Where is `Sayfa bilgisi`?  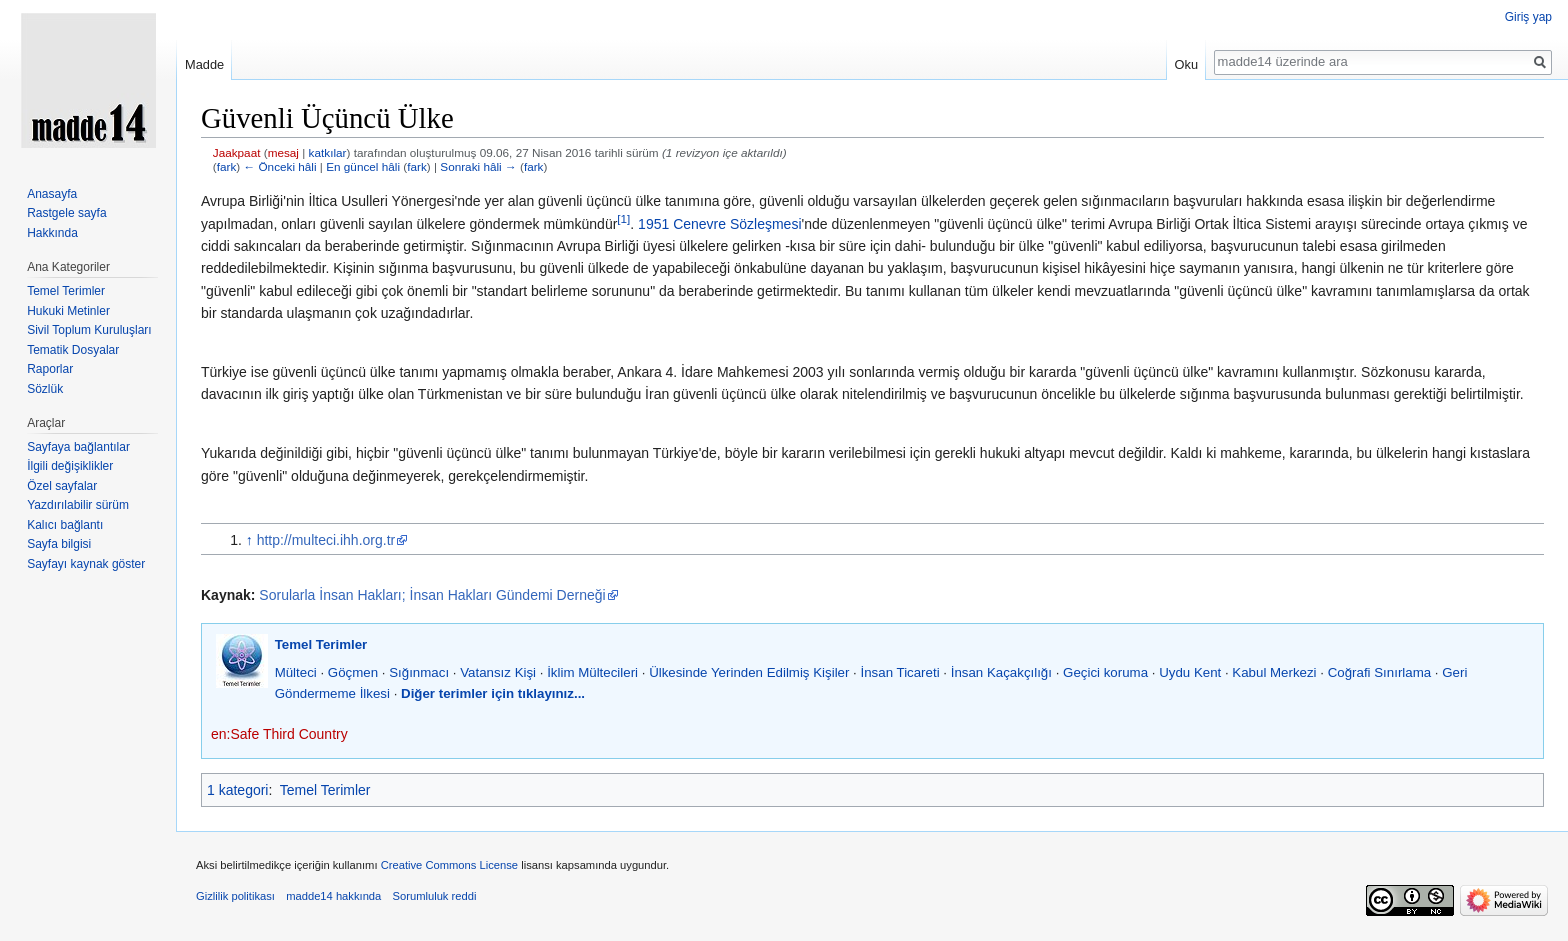 Sayfa bilgisi is located at coordinates (59, 544).